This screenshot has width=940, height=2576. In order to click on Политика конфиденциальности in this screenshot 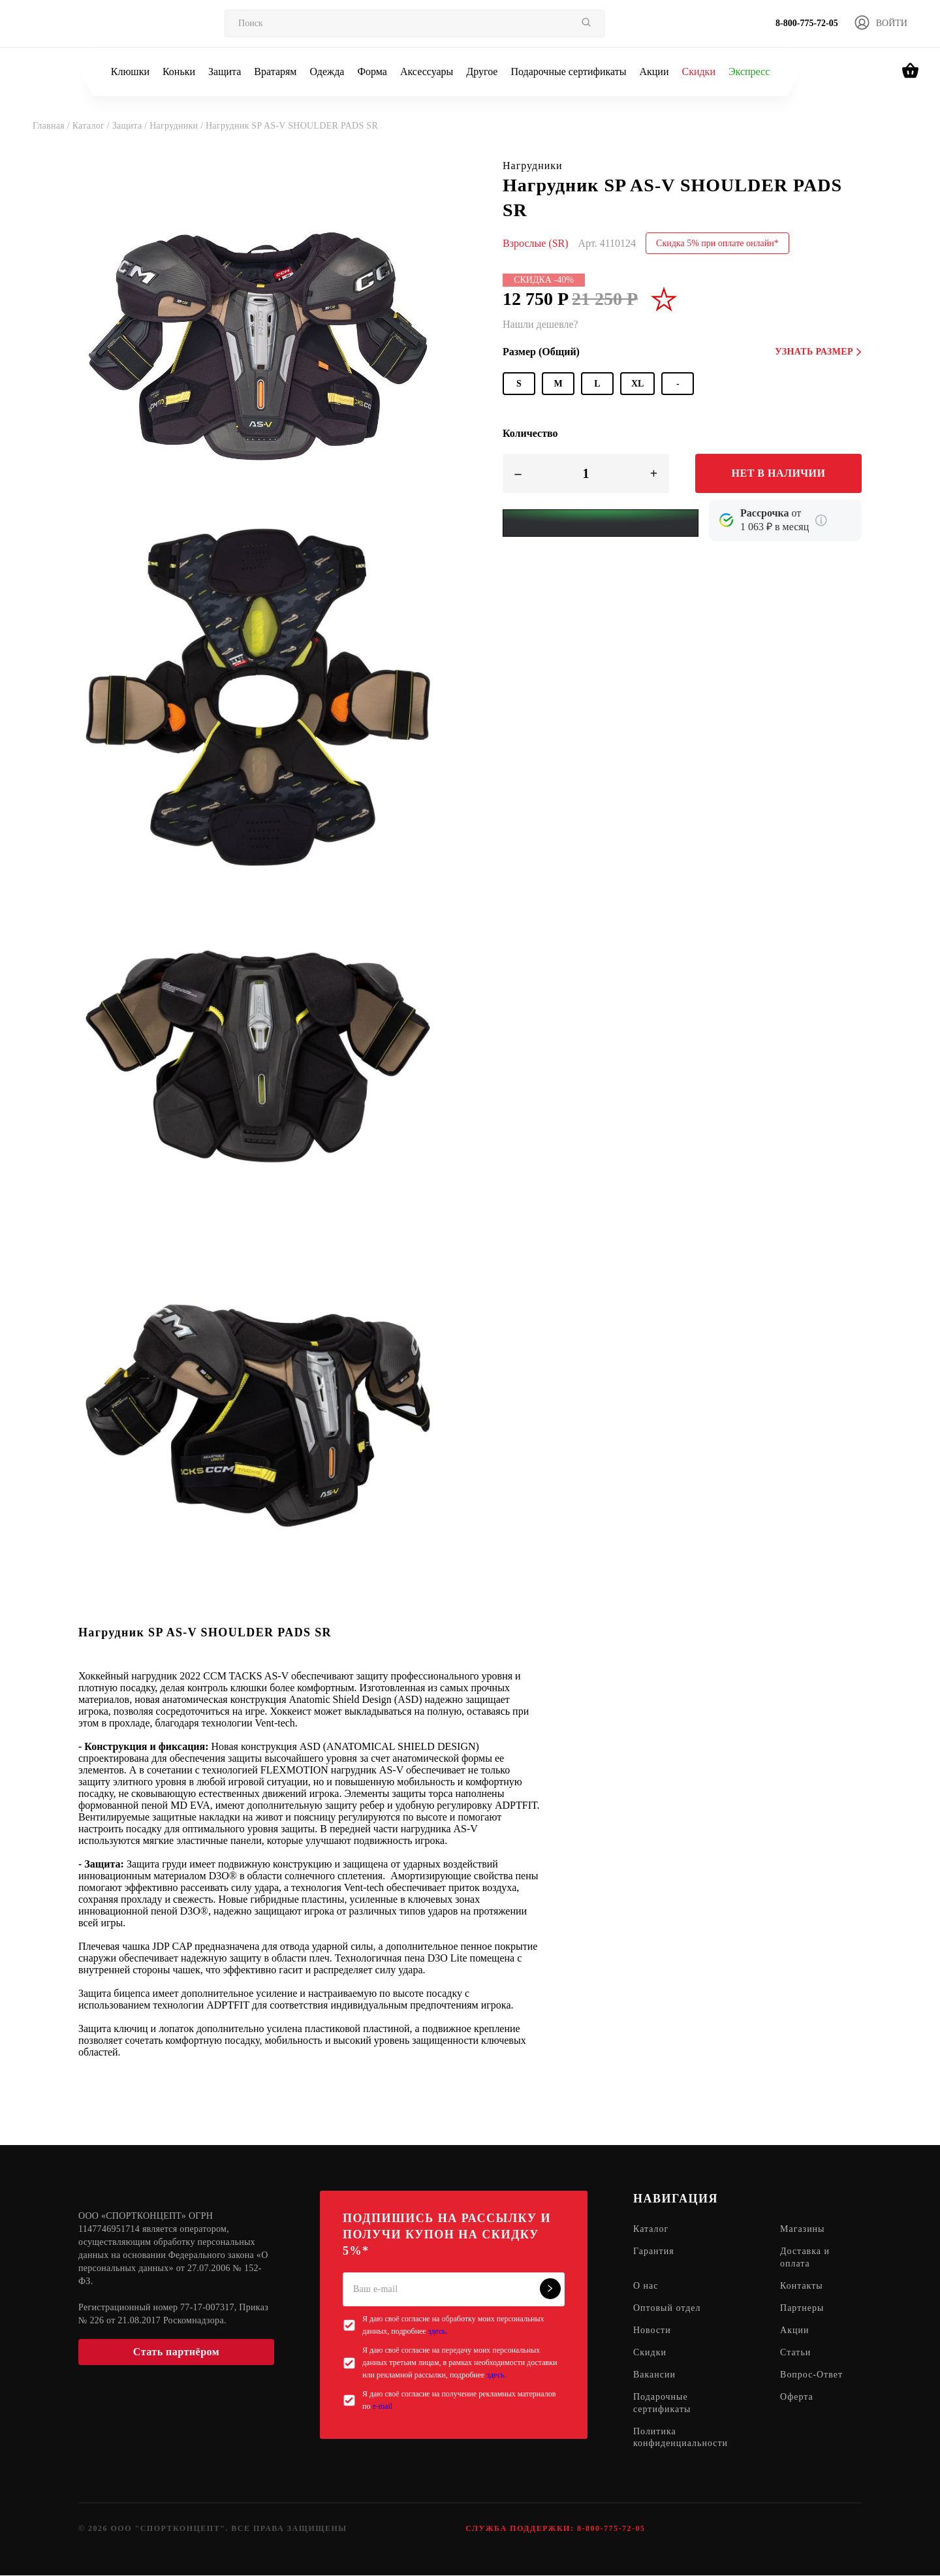, I will do `click(680, 2438)`.